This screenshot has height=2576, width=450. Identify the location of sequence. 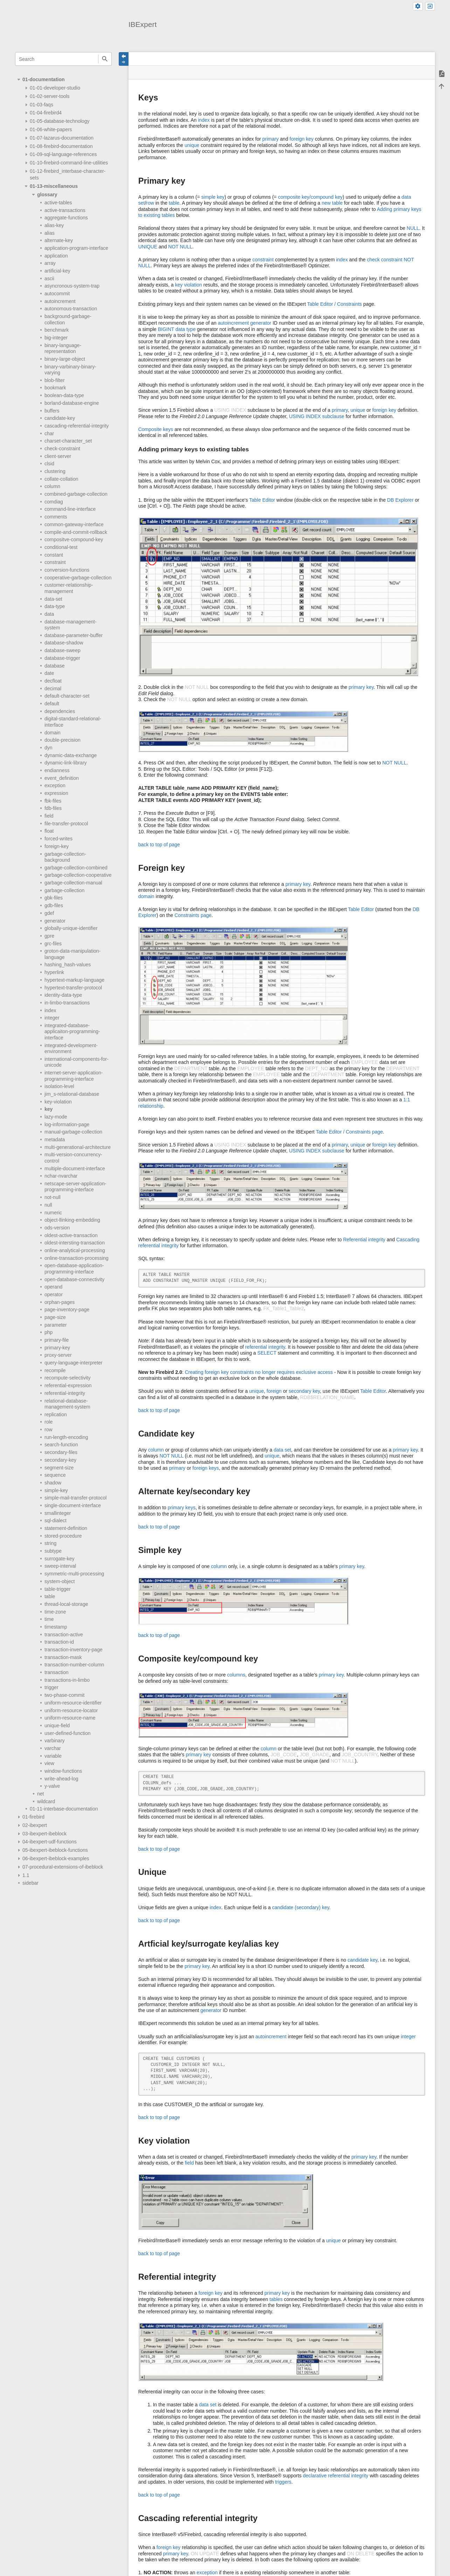
(55, 1475).